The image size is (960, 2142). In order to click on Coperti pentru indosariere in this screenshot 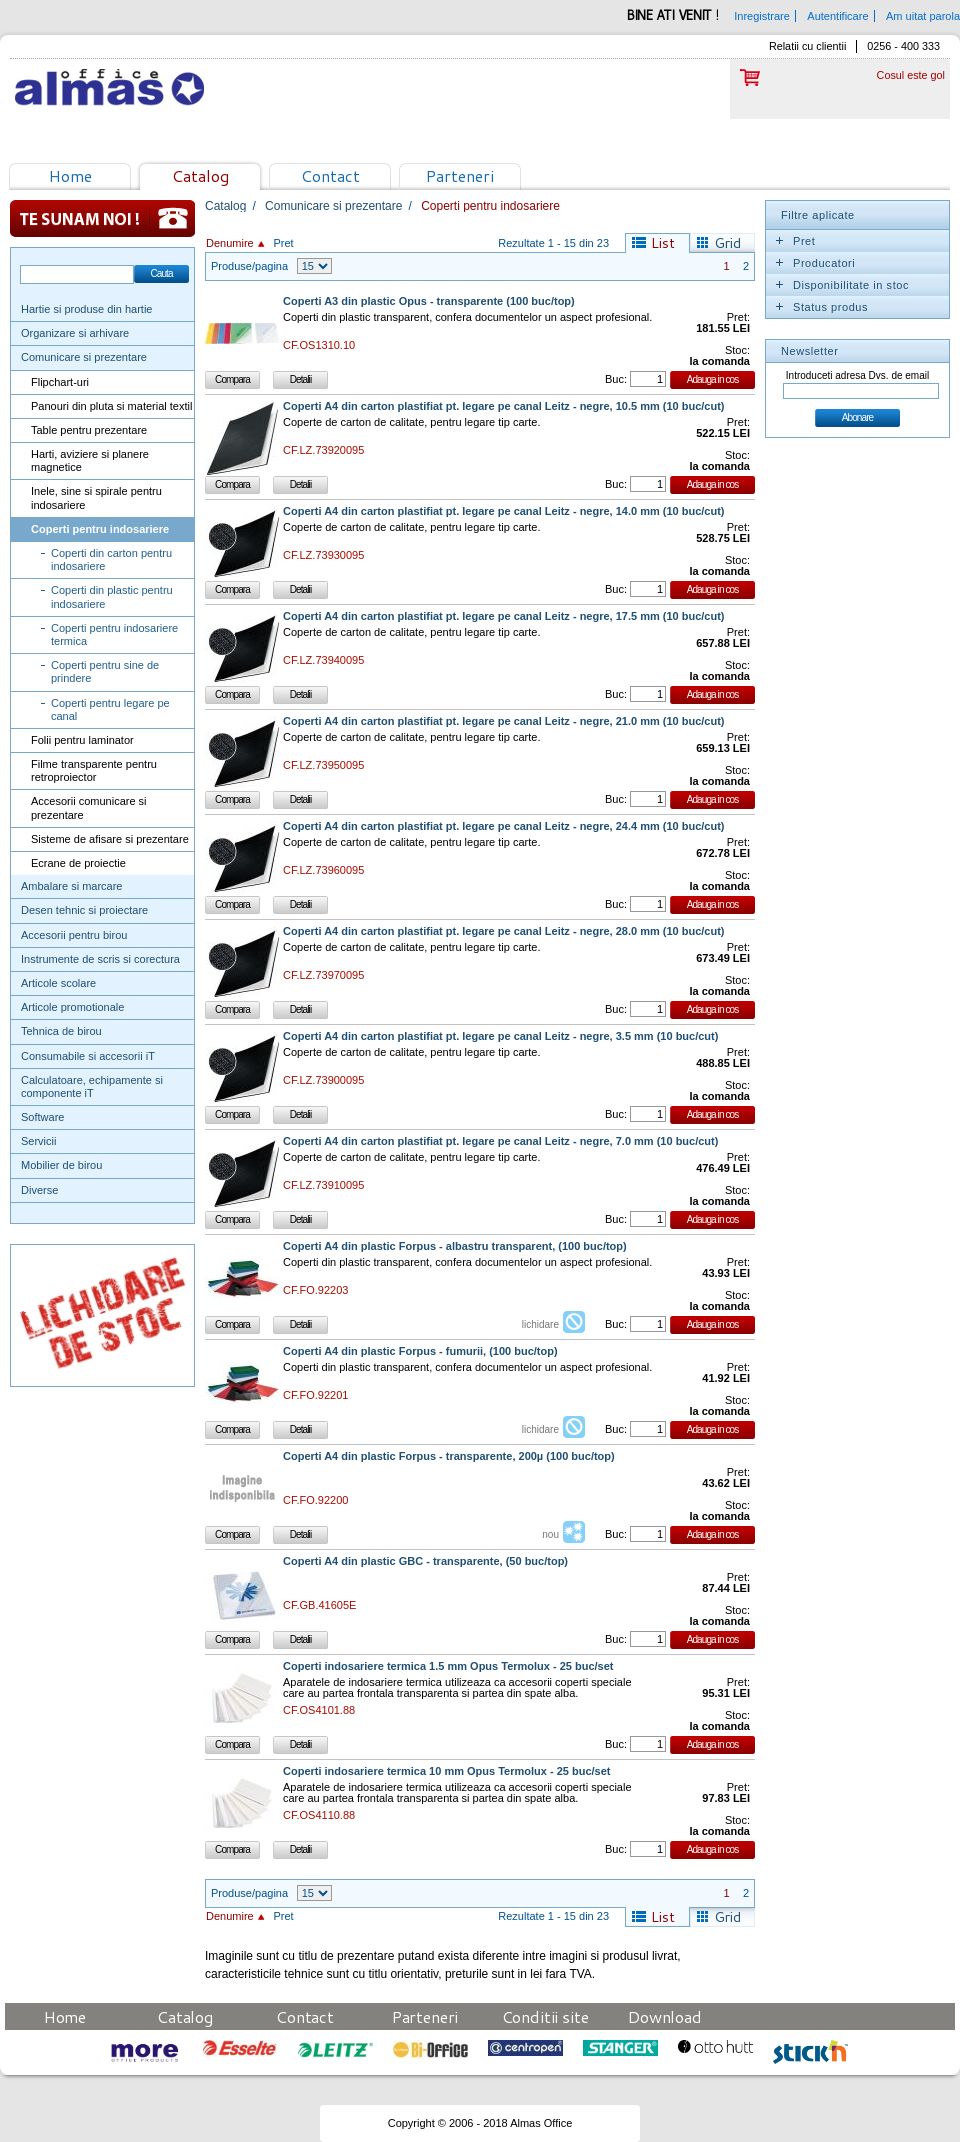, I will do `click(100, 529)`.